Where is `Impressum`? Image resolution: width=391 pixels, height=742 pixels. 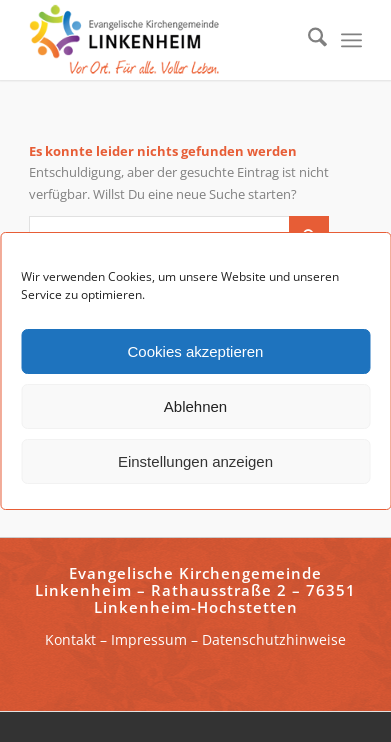 Impressum is located at coordinates (149, 639).